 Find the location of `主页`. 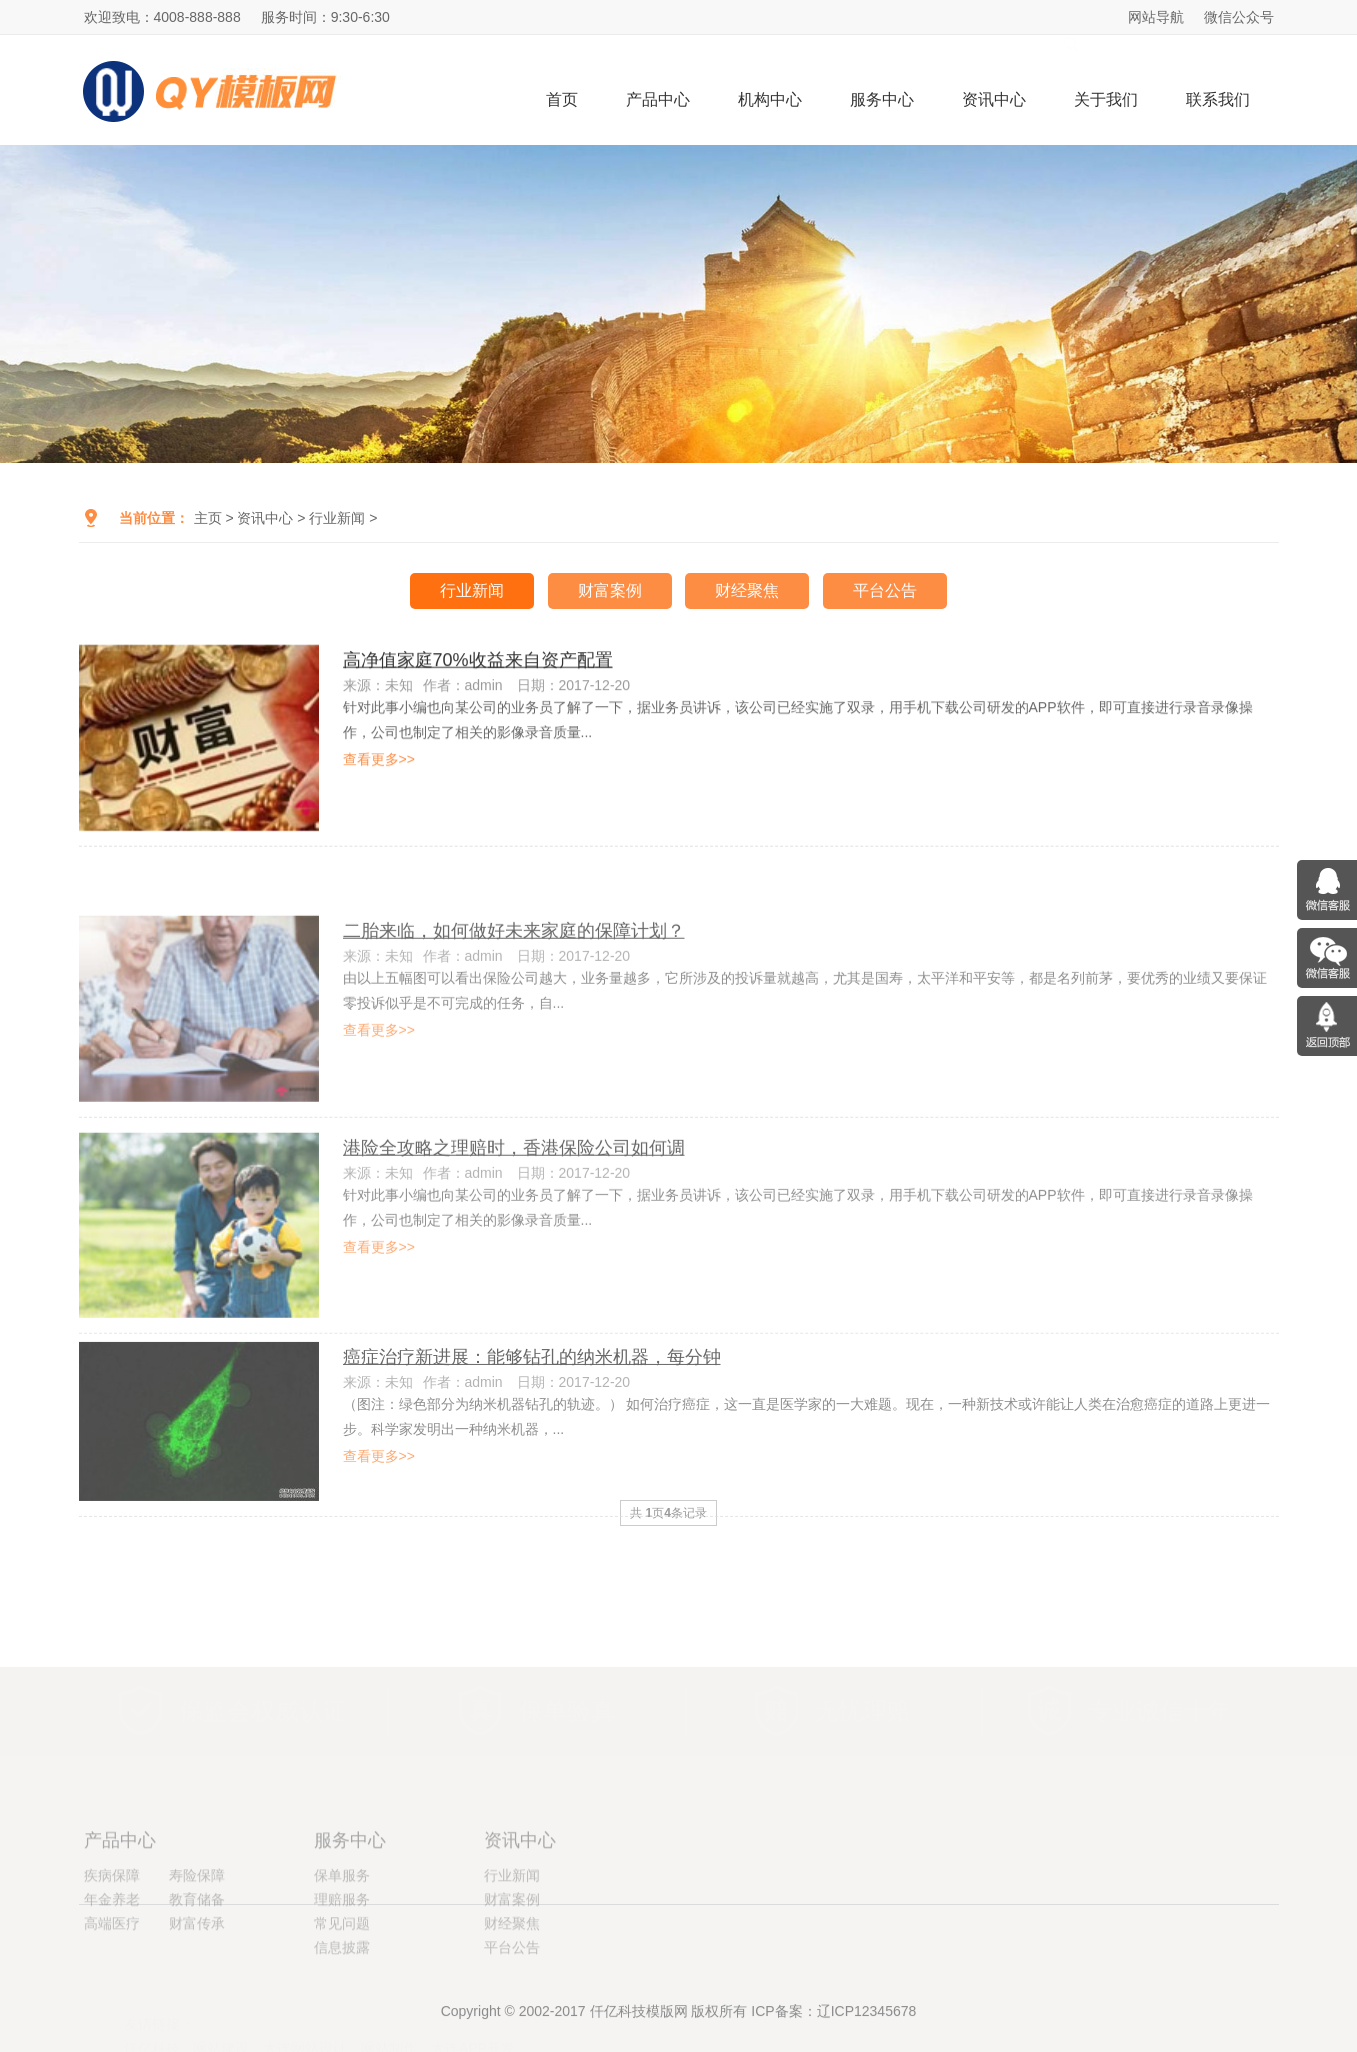

主页 is located at coordinates (208, 518).